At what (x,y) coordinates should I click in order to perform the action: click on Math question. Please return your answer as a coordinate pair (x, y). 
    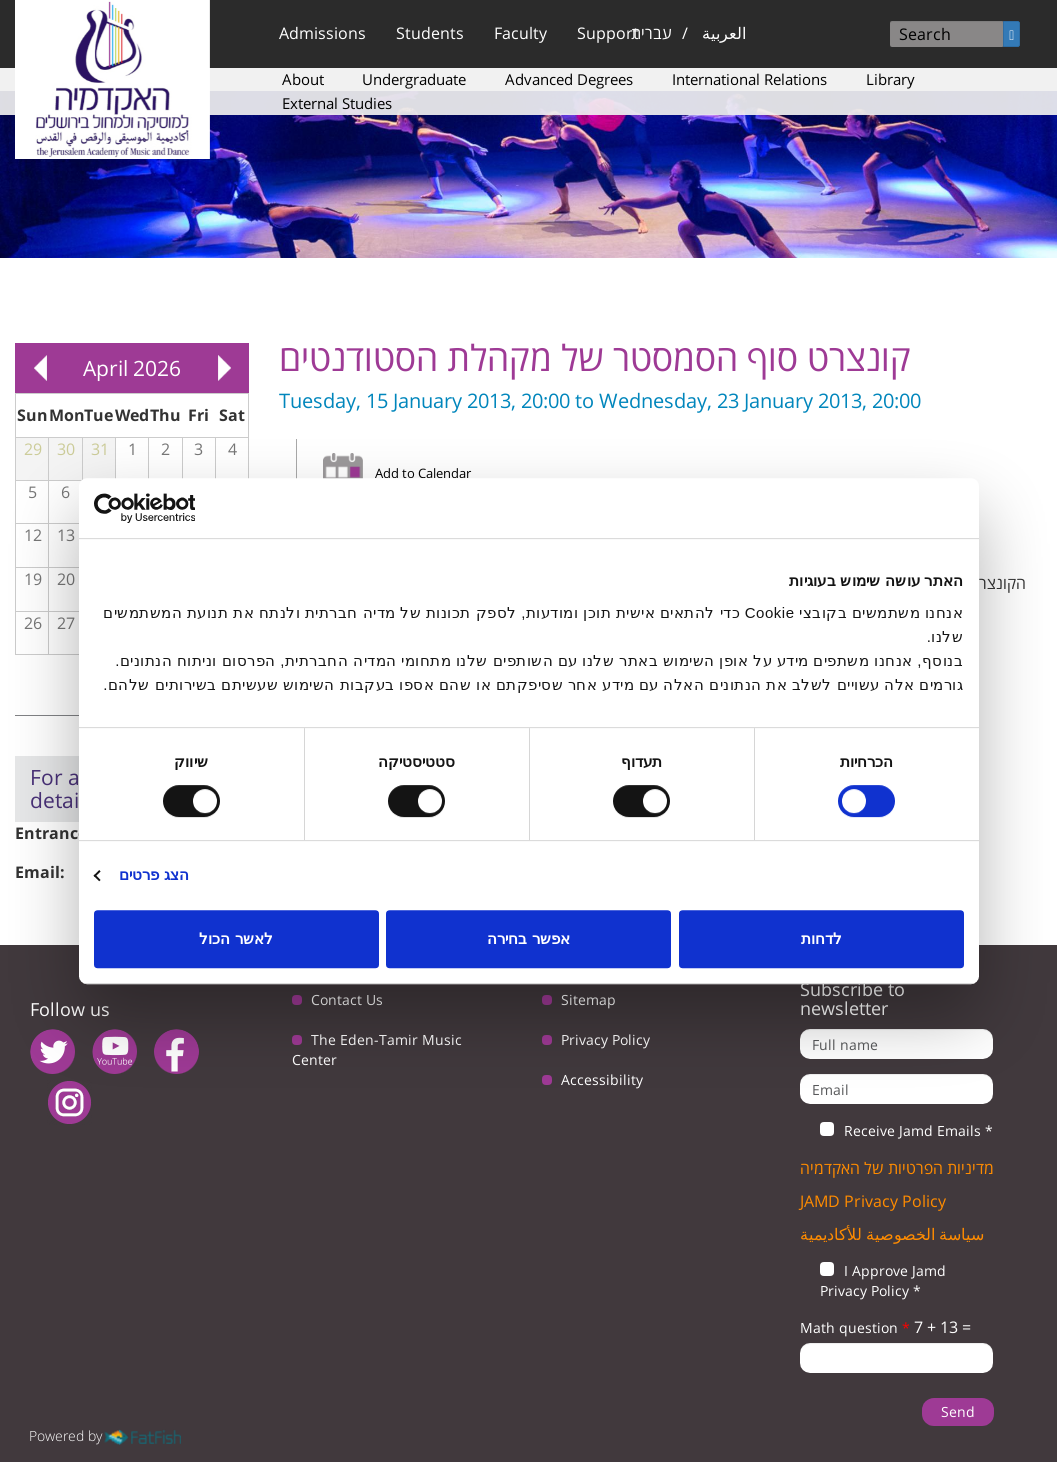
    Looking at the image, I should click on (855, 1327).